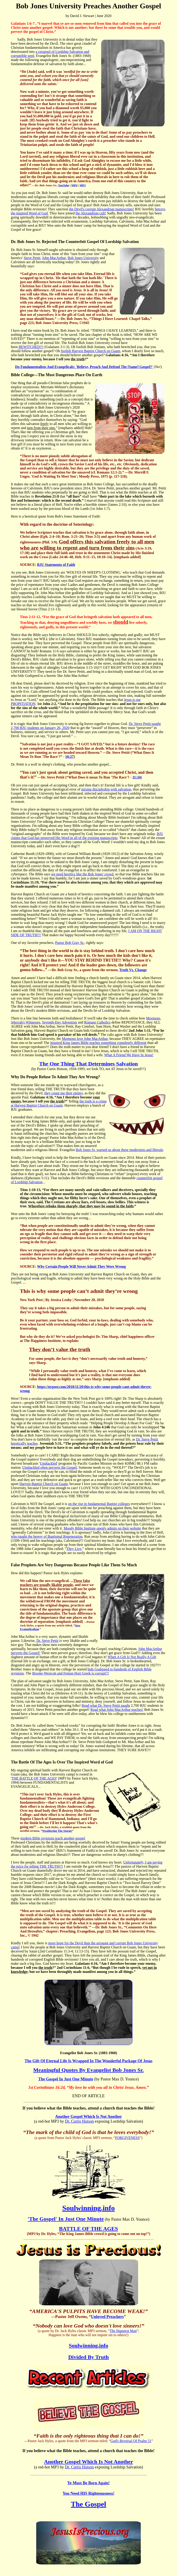 The width and height of the screenshot is (177, 2576). Describe the element at coordinates (31, 347) in the screenshot. I see `BEWITCHED!!!` at that location.